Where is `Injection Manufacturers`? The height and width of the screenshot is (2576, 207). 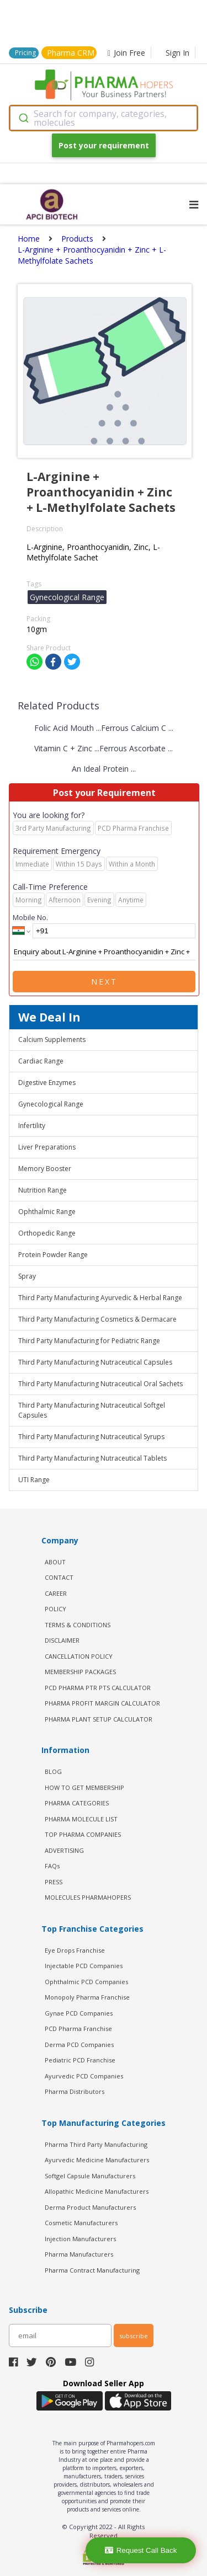 Injection Manufacturers is located at coordinates (80, 2239).